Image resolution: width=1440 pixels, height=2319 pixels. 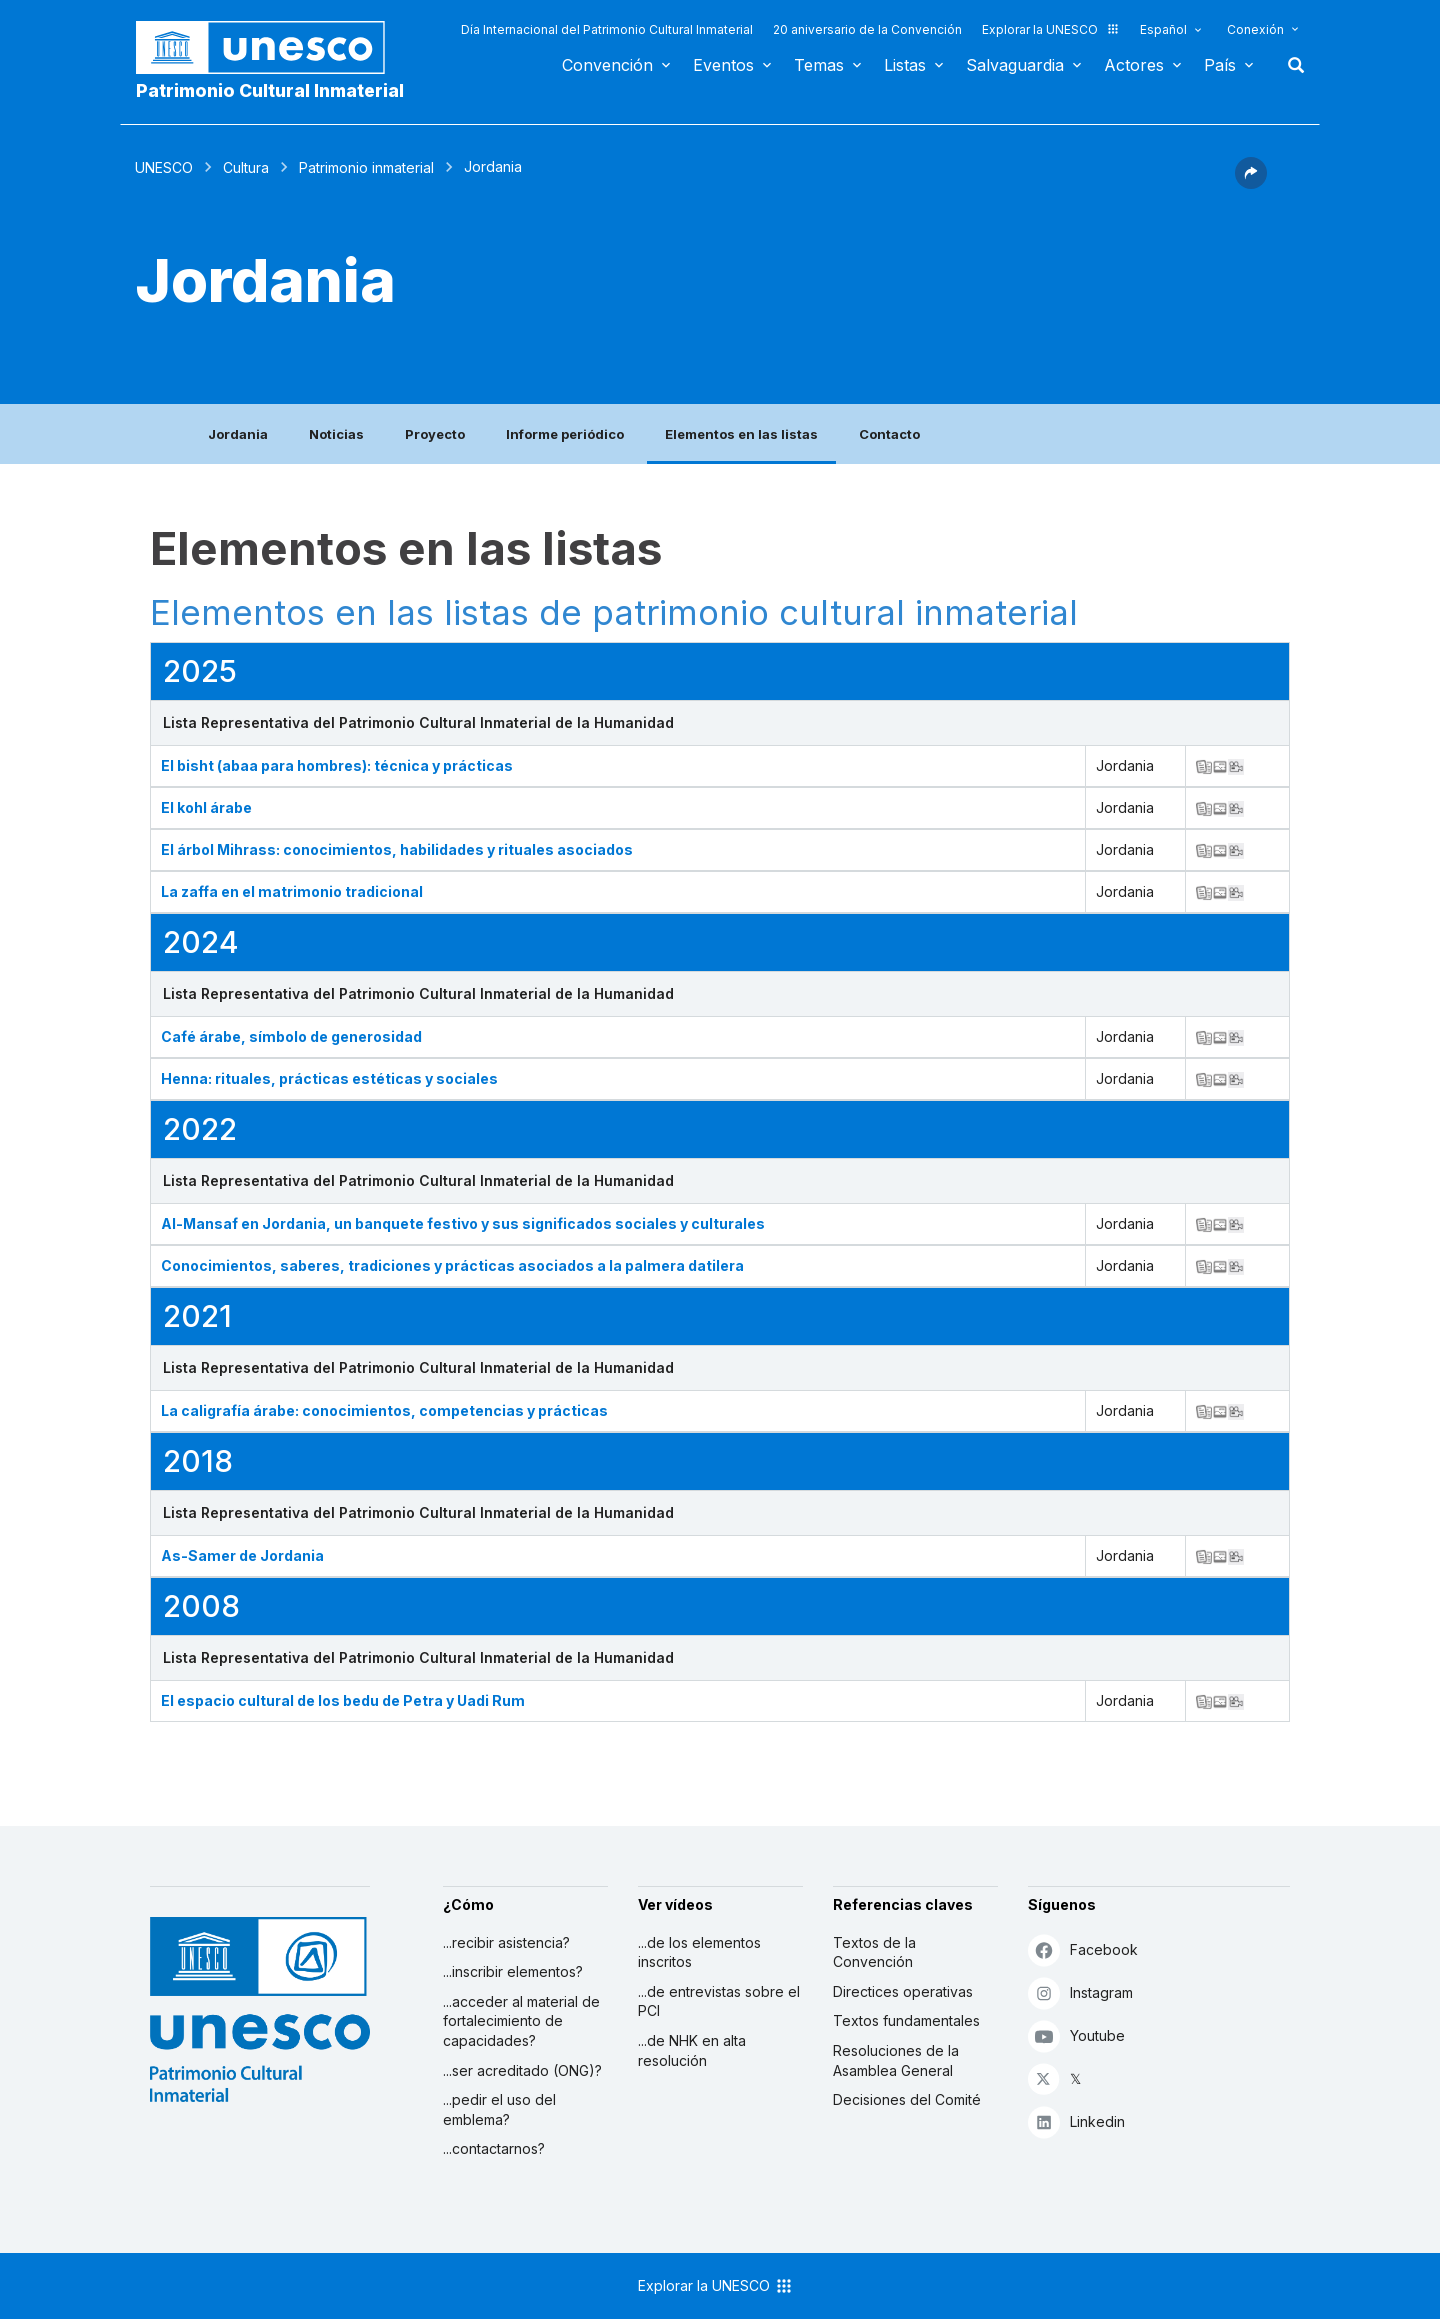 I want to click on ...acceder al material de fortalecimiento de capacidades?, so click(x=521, y=2021).